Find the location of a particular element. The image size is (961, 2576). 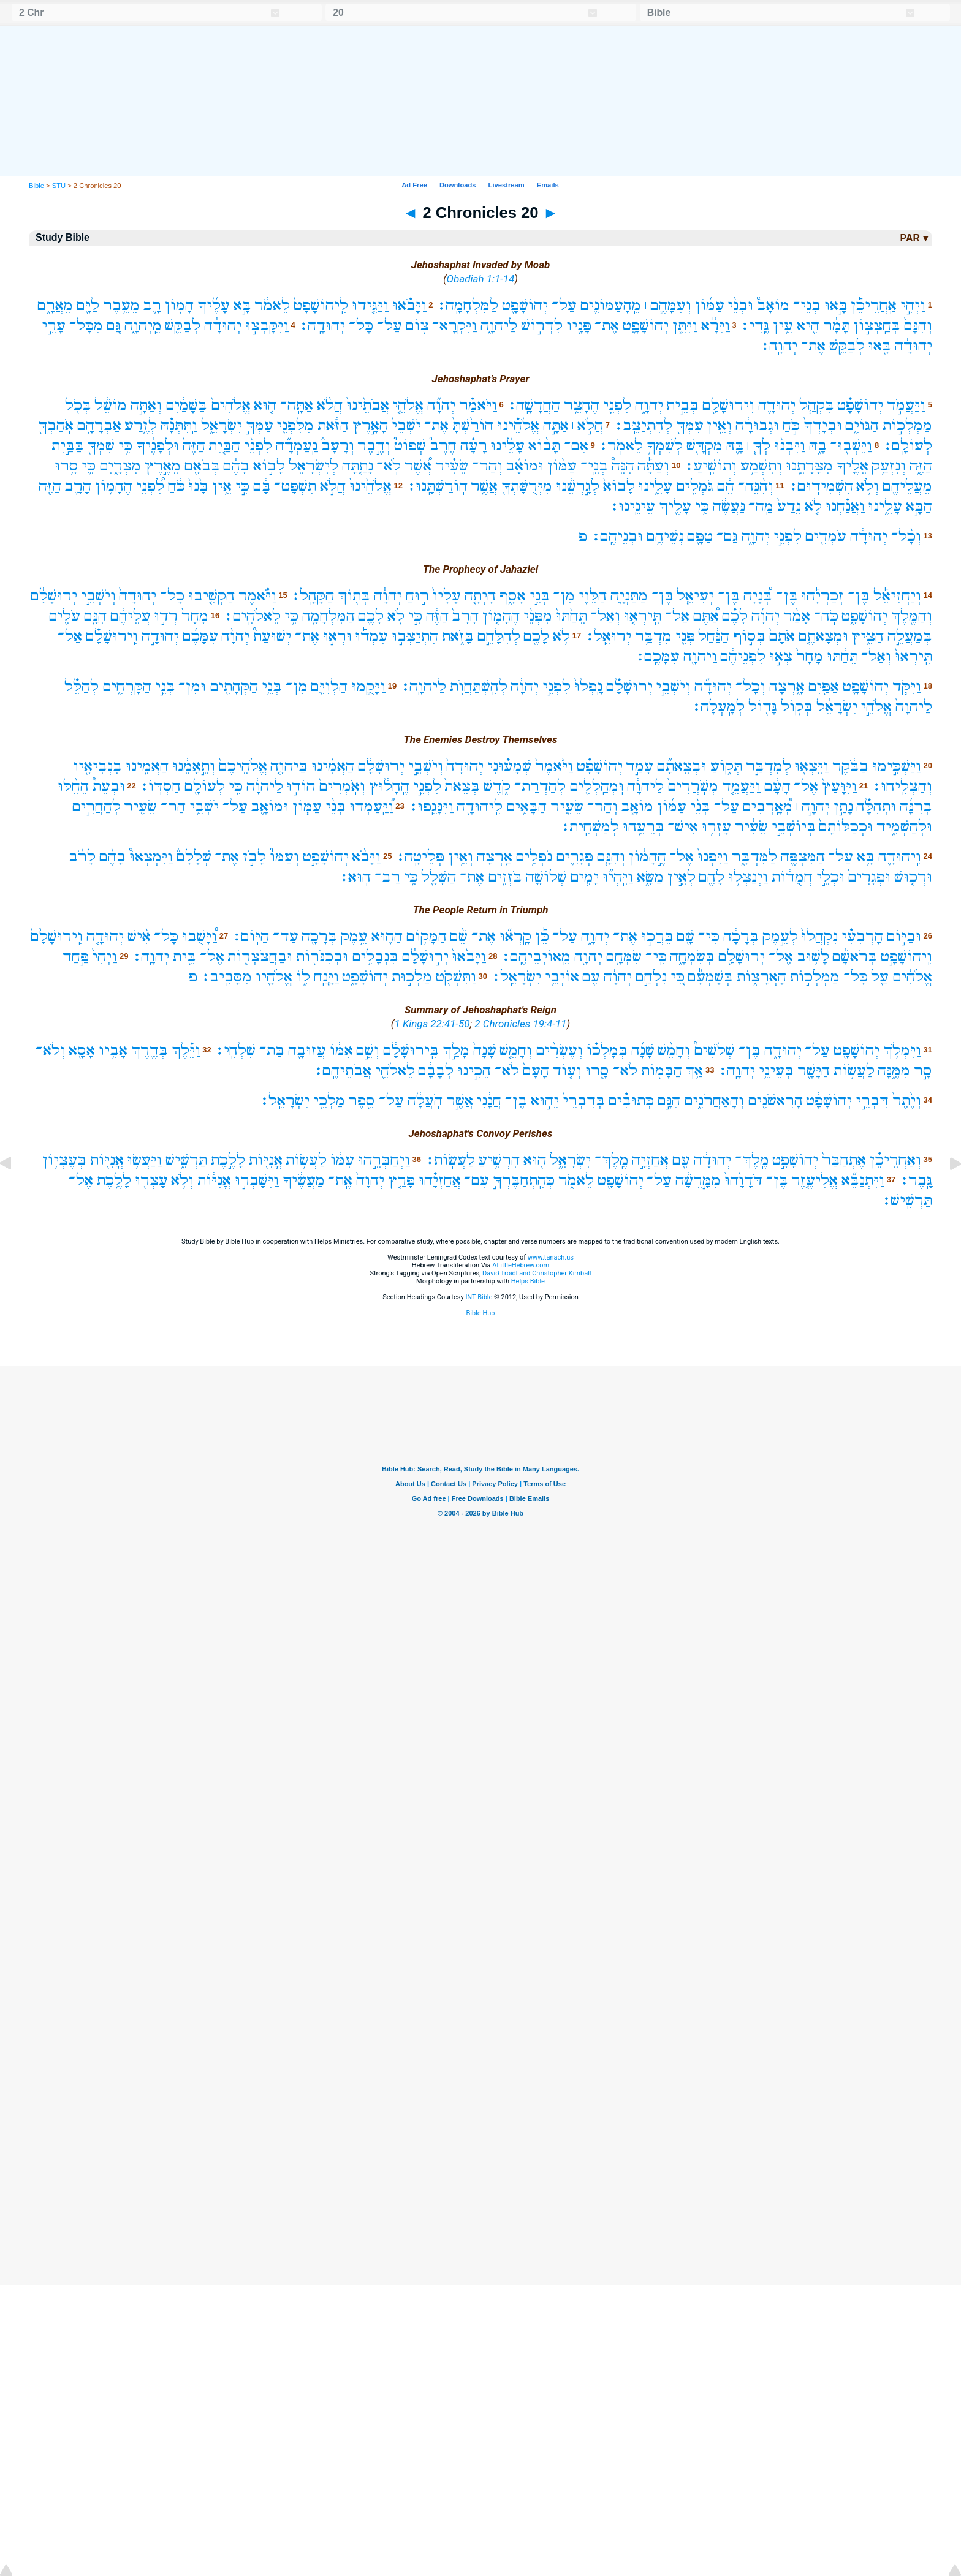

לְמָֽעְלָה׃ is located at coordinates (718, 706).